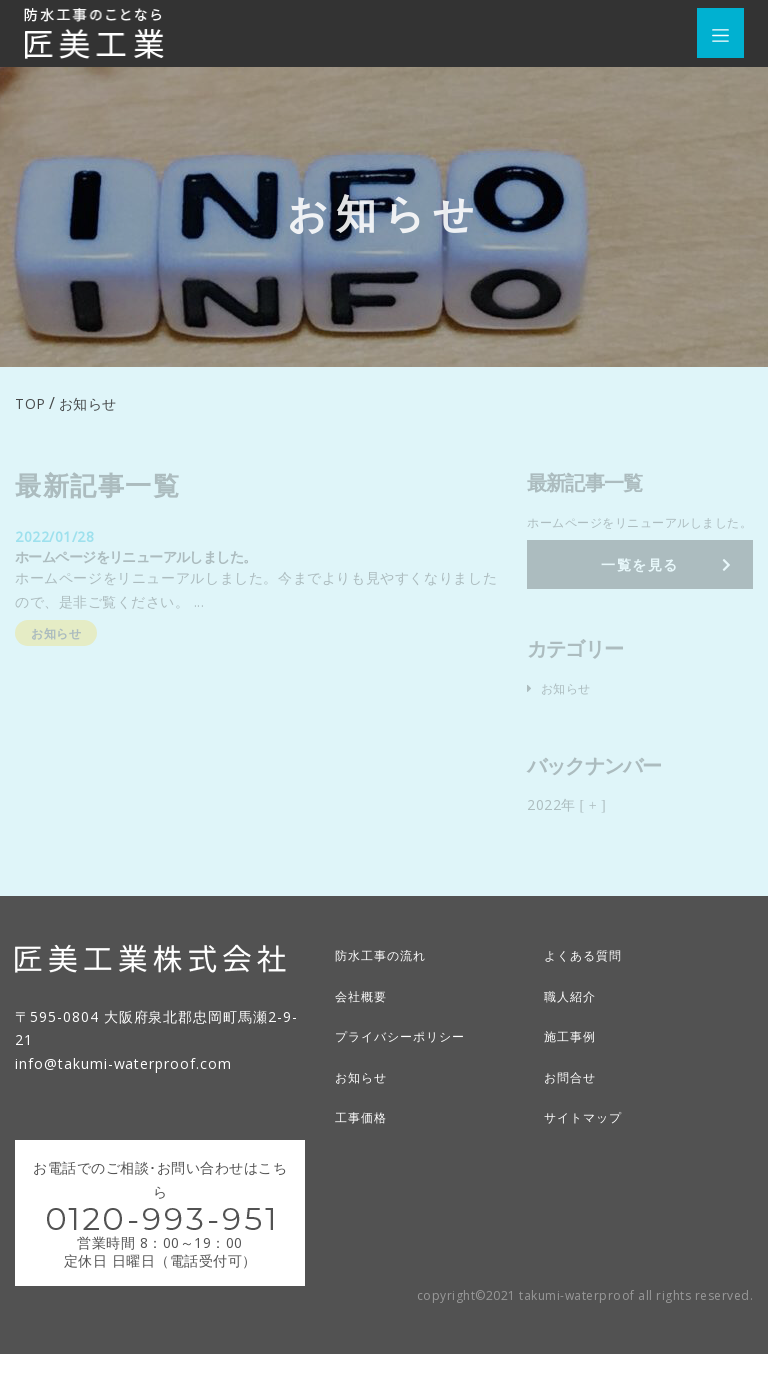  What do you see at coordinates (589, 975) in the screenshot?
I see `よくある質問` at bounding box center [589, 975].